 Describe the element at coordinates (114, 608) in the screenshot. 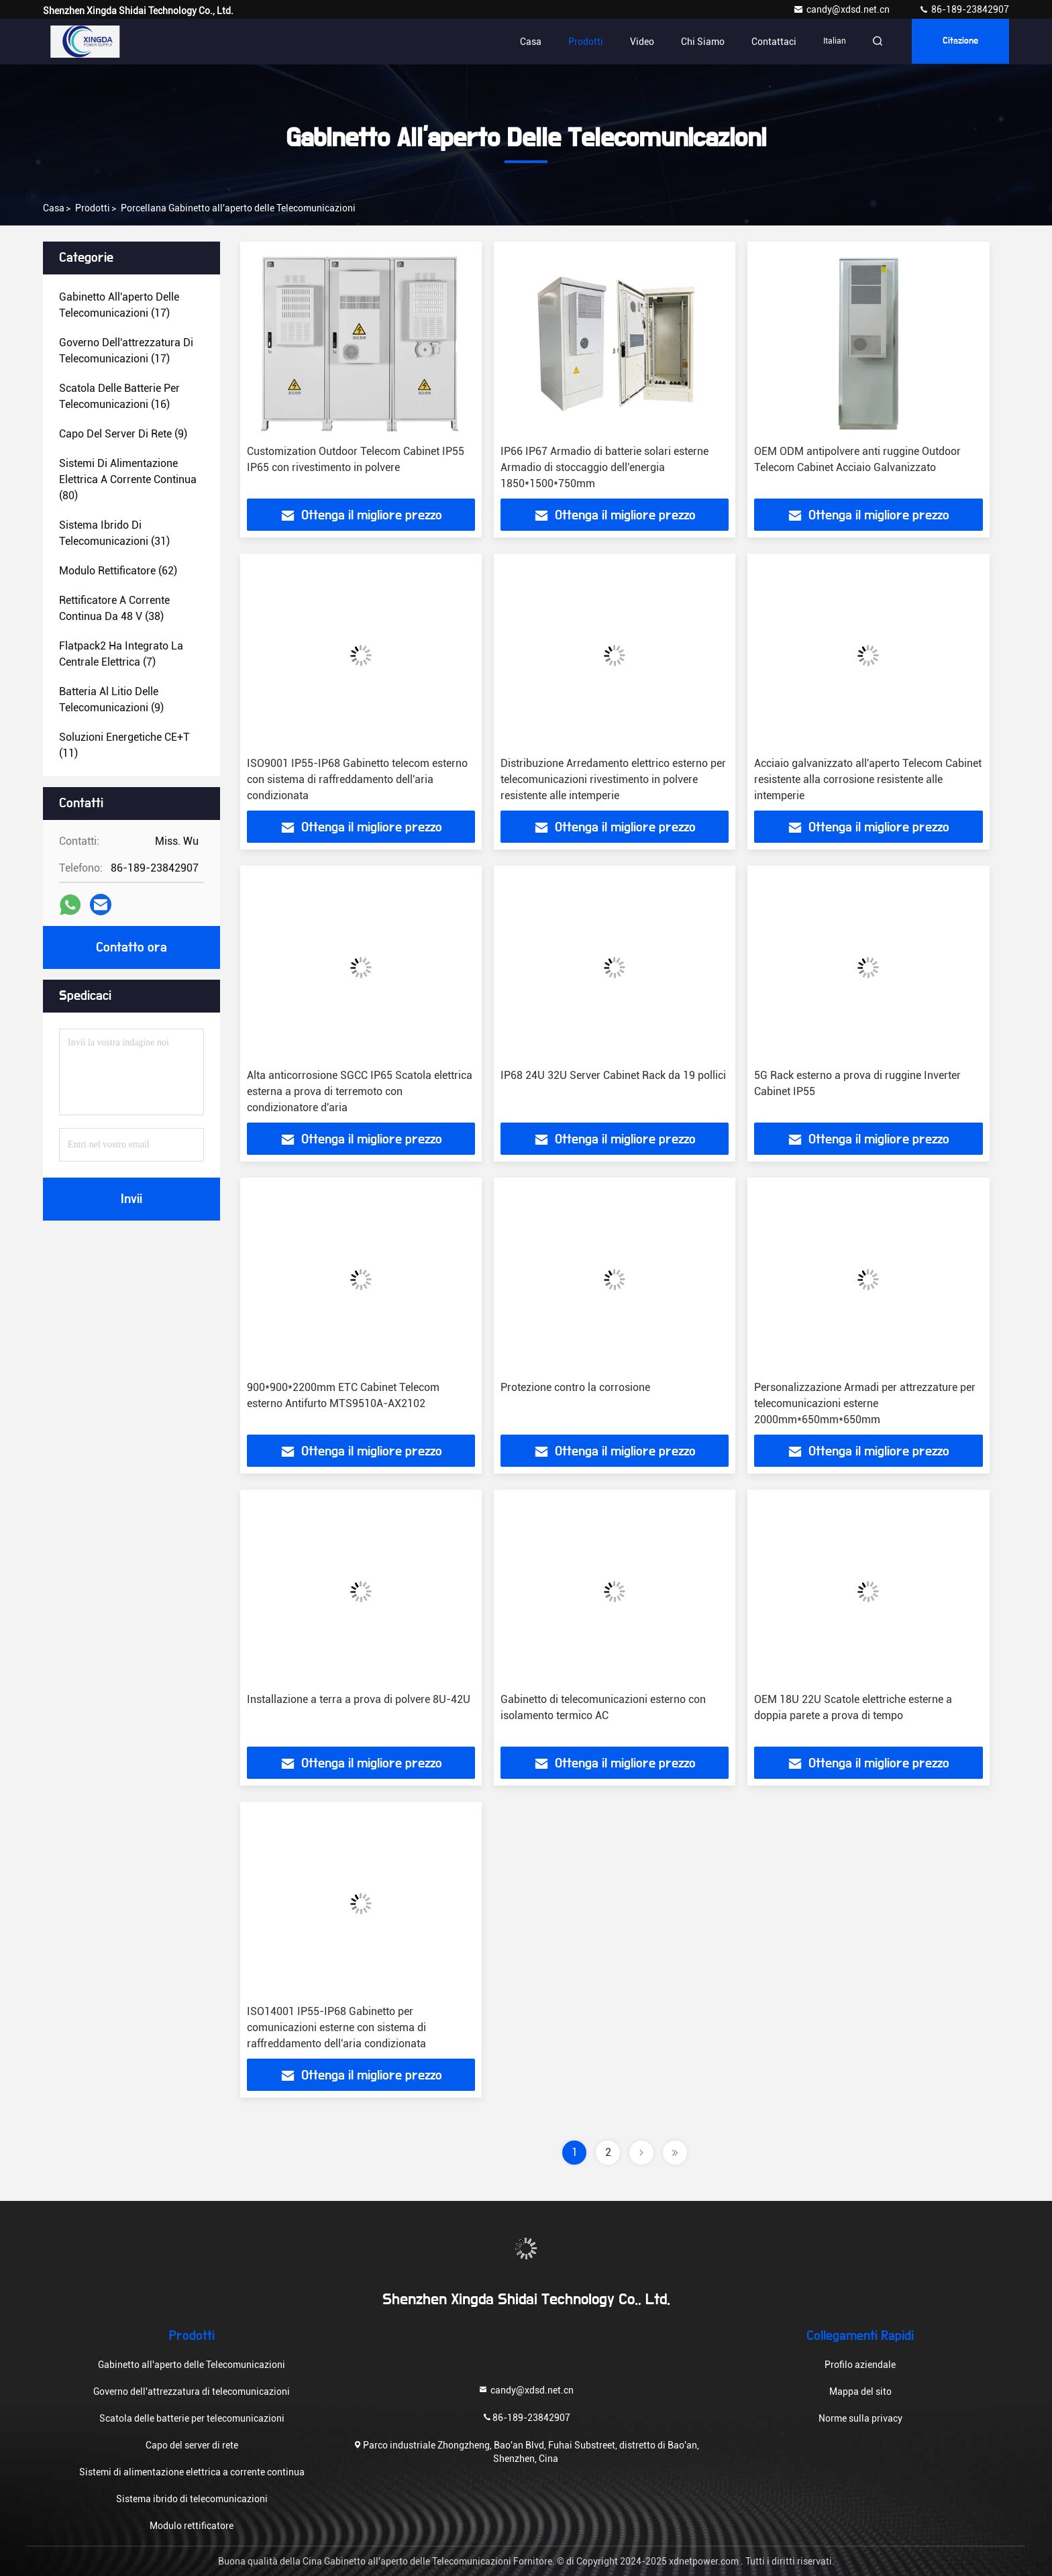

I see `(38)` at that location.